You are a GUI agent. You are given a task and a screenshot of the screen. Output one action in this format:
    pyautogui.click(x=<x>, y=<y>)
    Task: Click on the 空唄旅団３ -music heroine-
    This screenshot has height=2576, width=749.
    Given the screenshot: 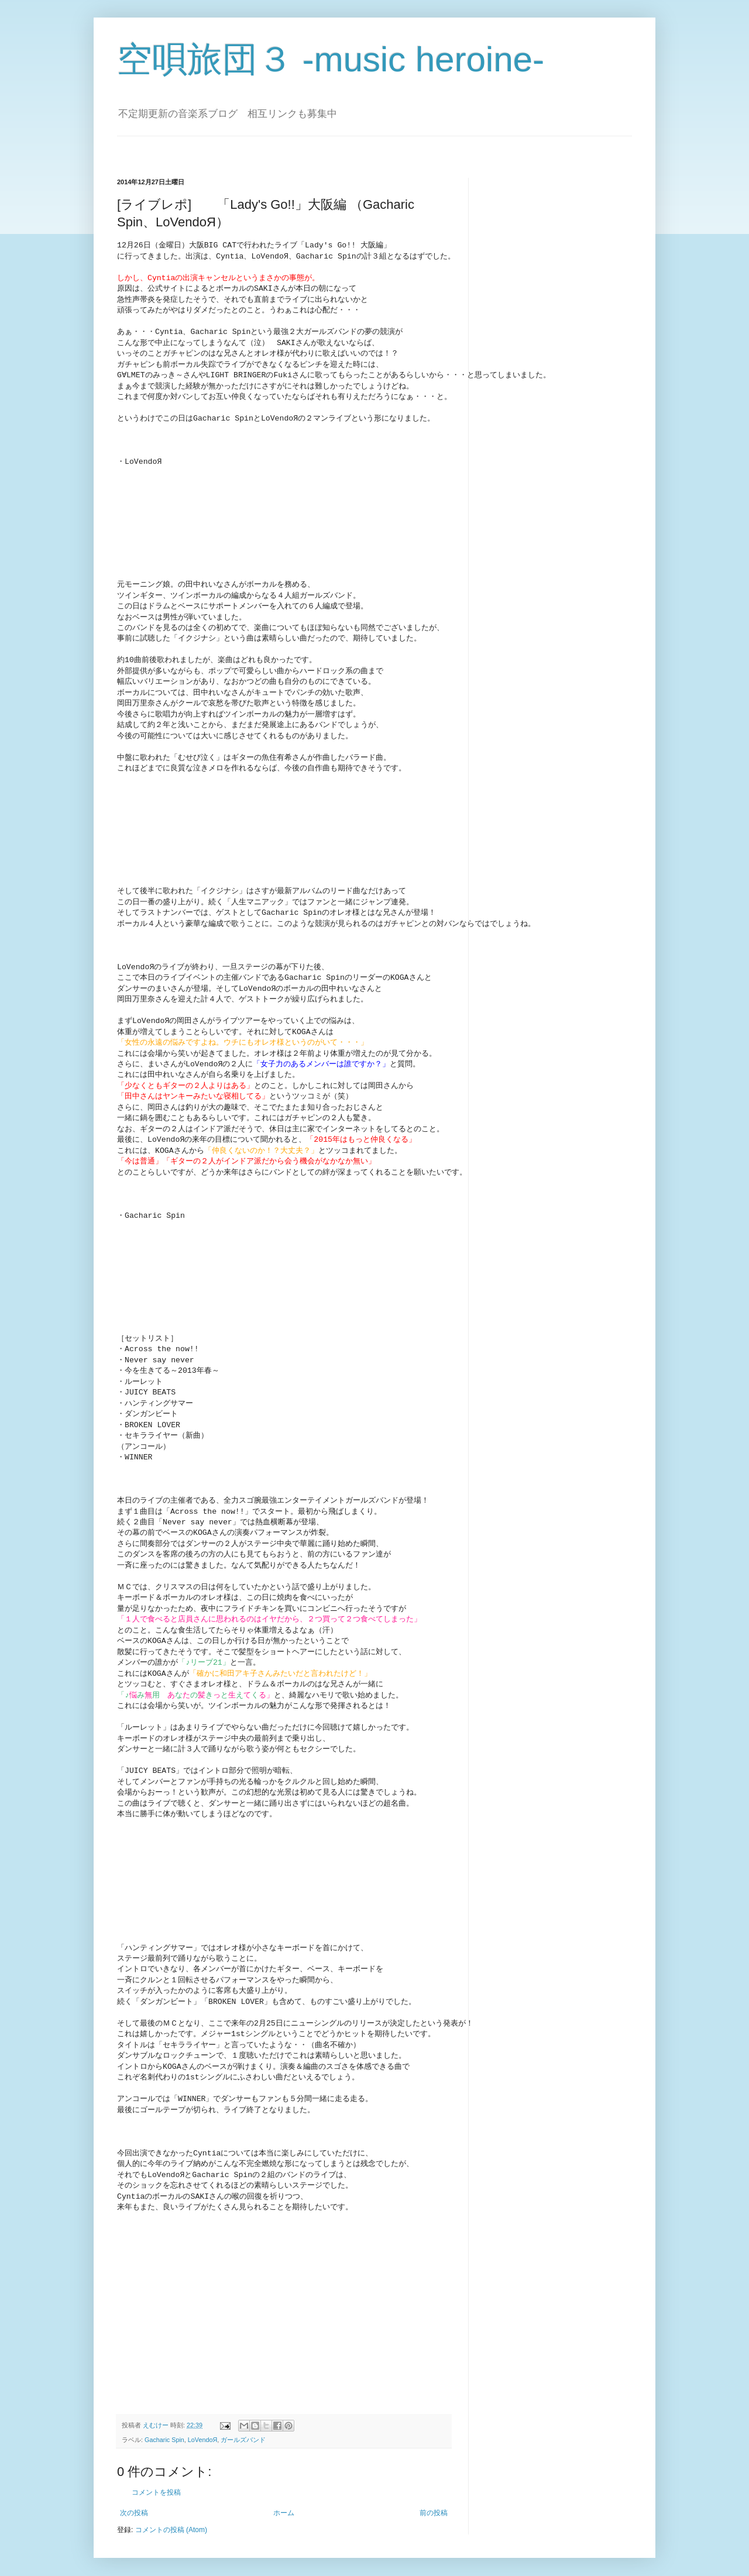 What is the action you would take?
    pyautogui.click(x=330, y=59)
    